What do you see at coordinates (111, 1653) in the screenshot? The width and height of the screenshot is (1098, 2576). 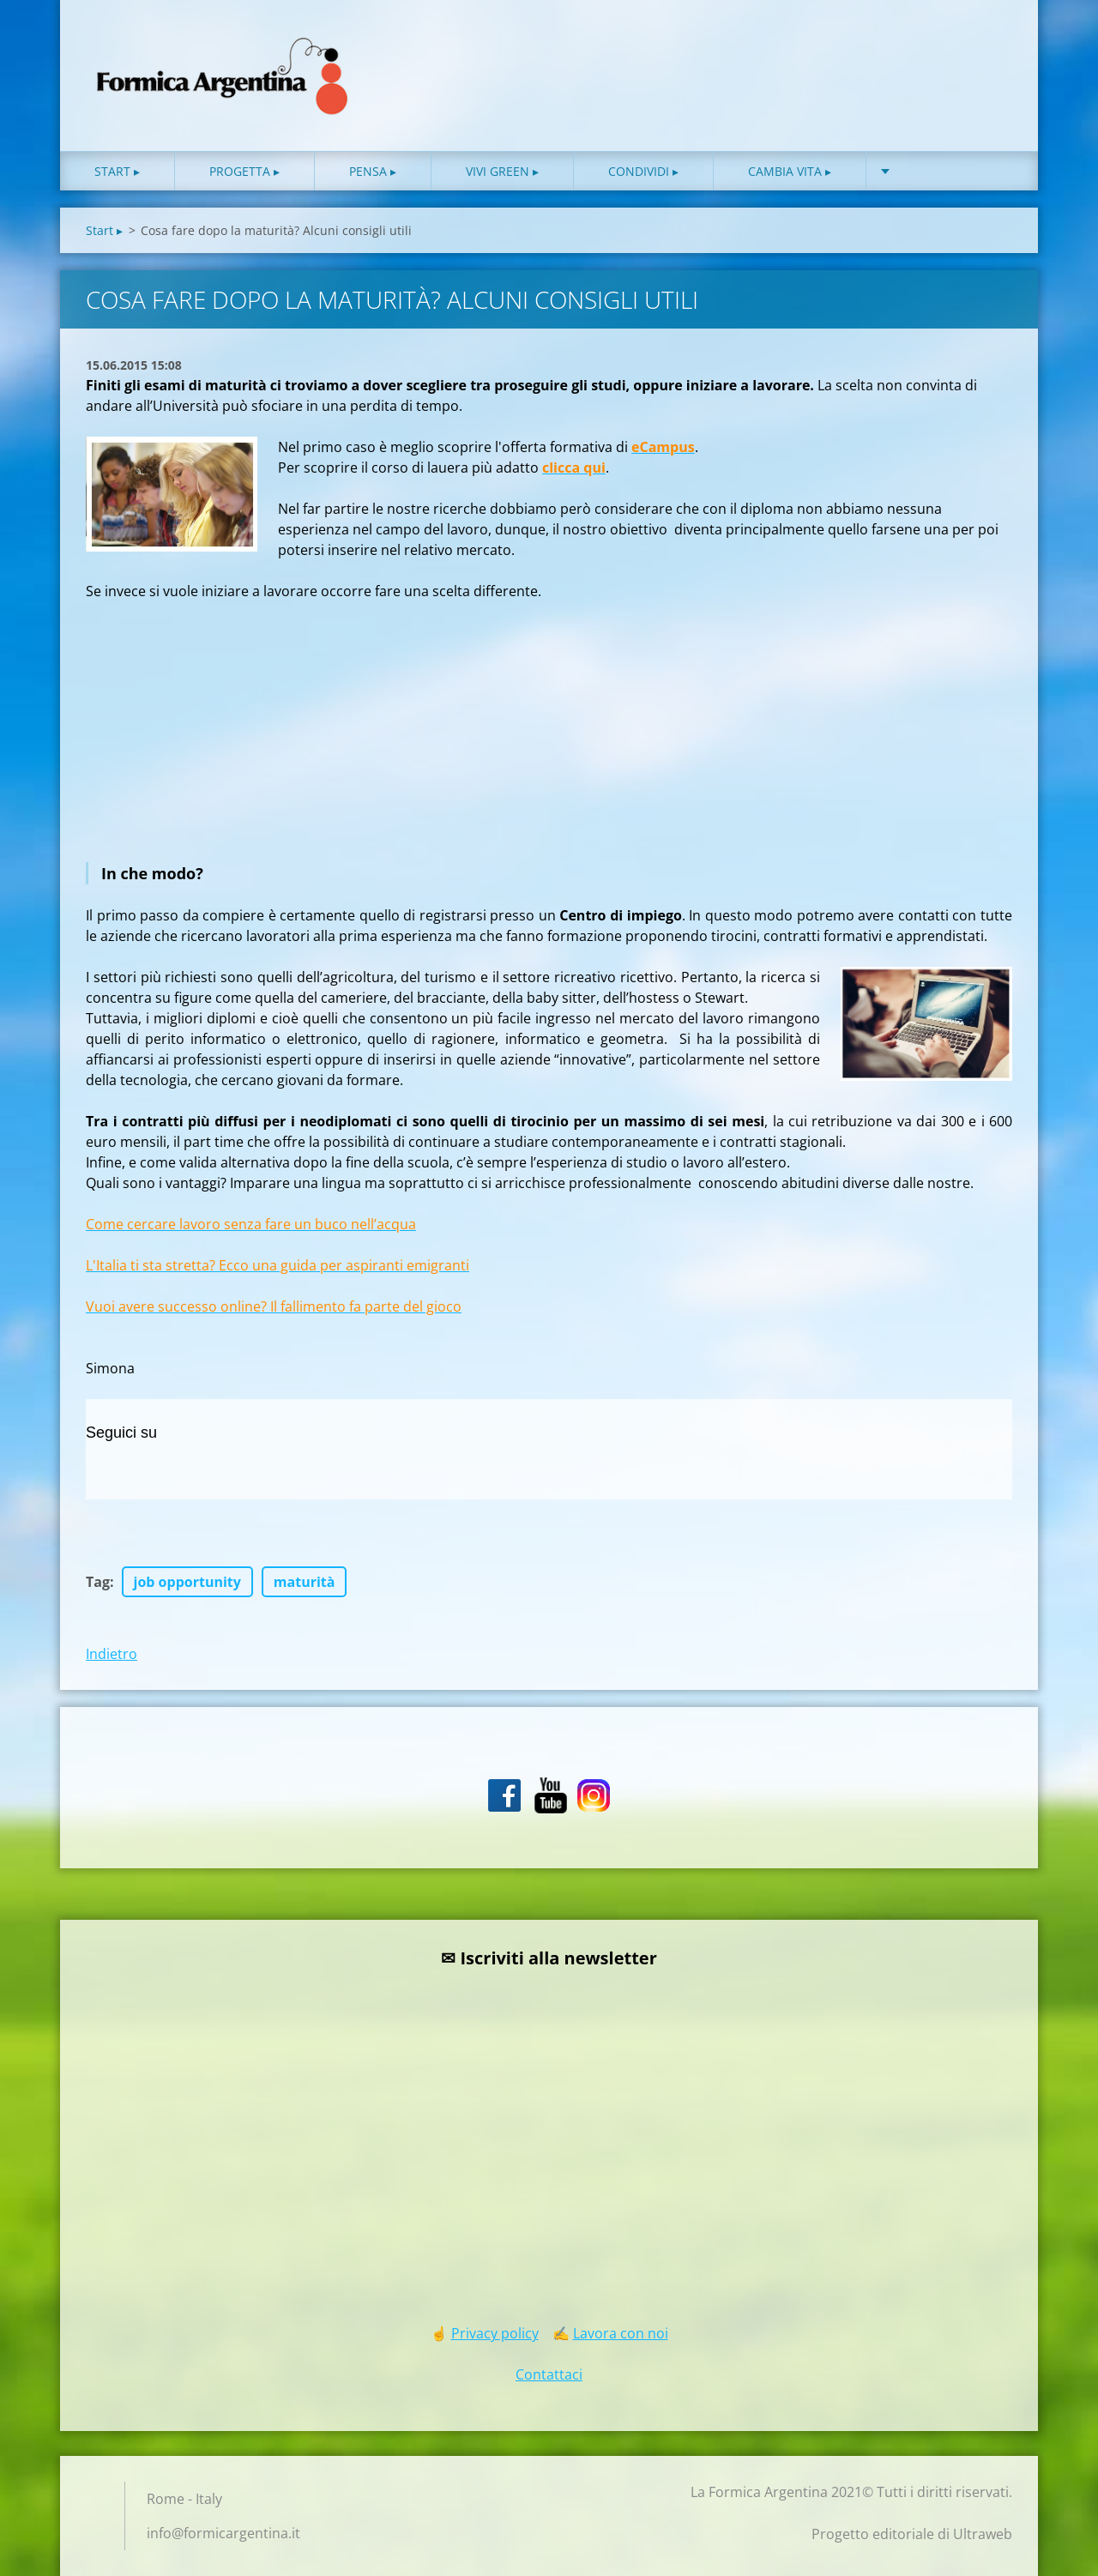 I see `Indietro` at bounding box center [111, 1653].